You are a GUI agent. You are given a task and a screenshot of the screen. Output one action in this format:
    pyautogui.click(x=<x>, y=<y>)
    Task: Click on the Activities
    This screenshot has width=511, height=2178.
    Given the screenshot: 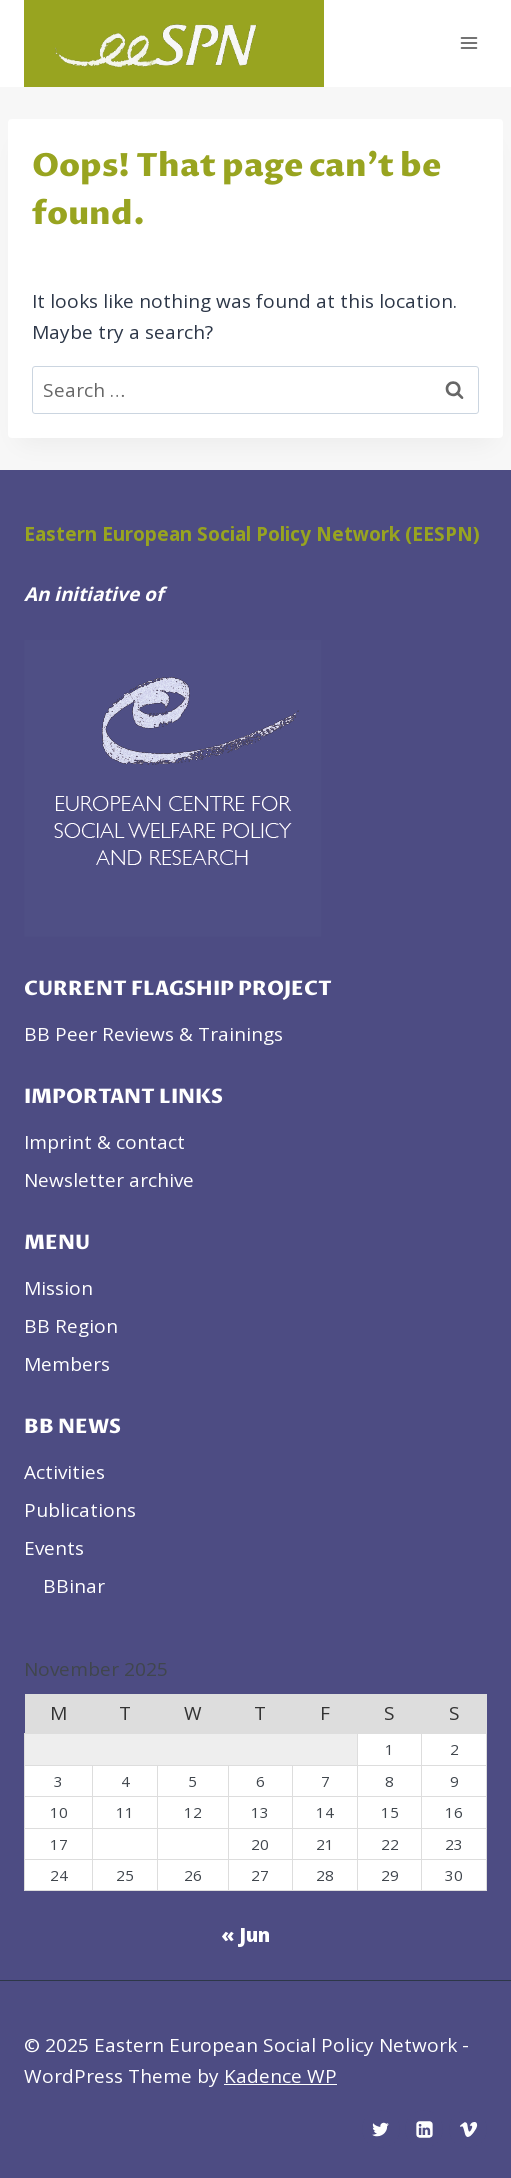 What is the action you would take?
    pyautogui.click(x=64, y=1472)
    